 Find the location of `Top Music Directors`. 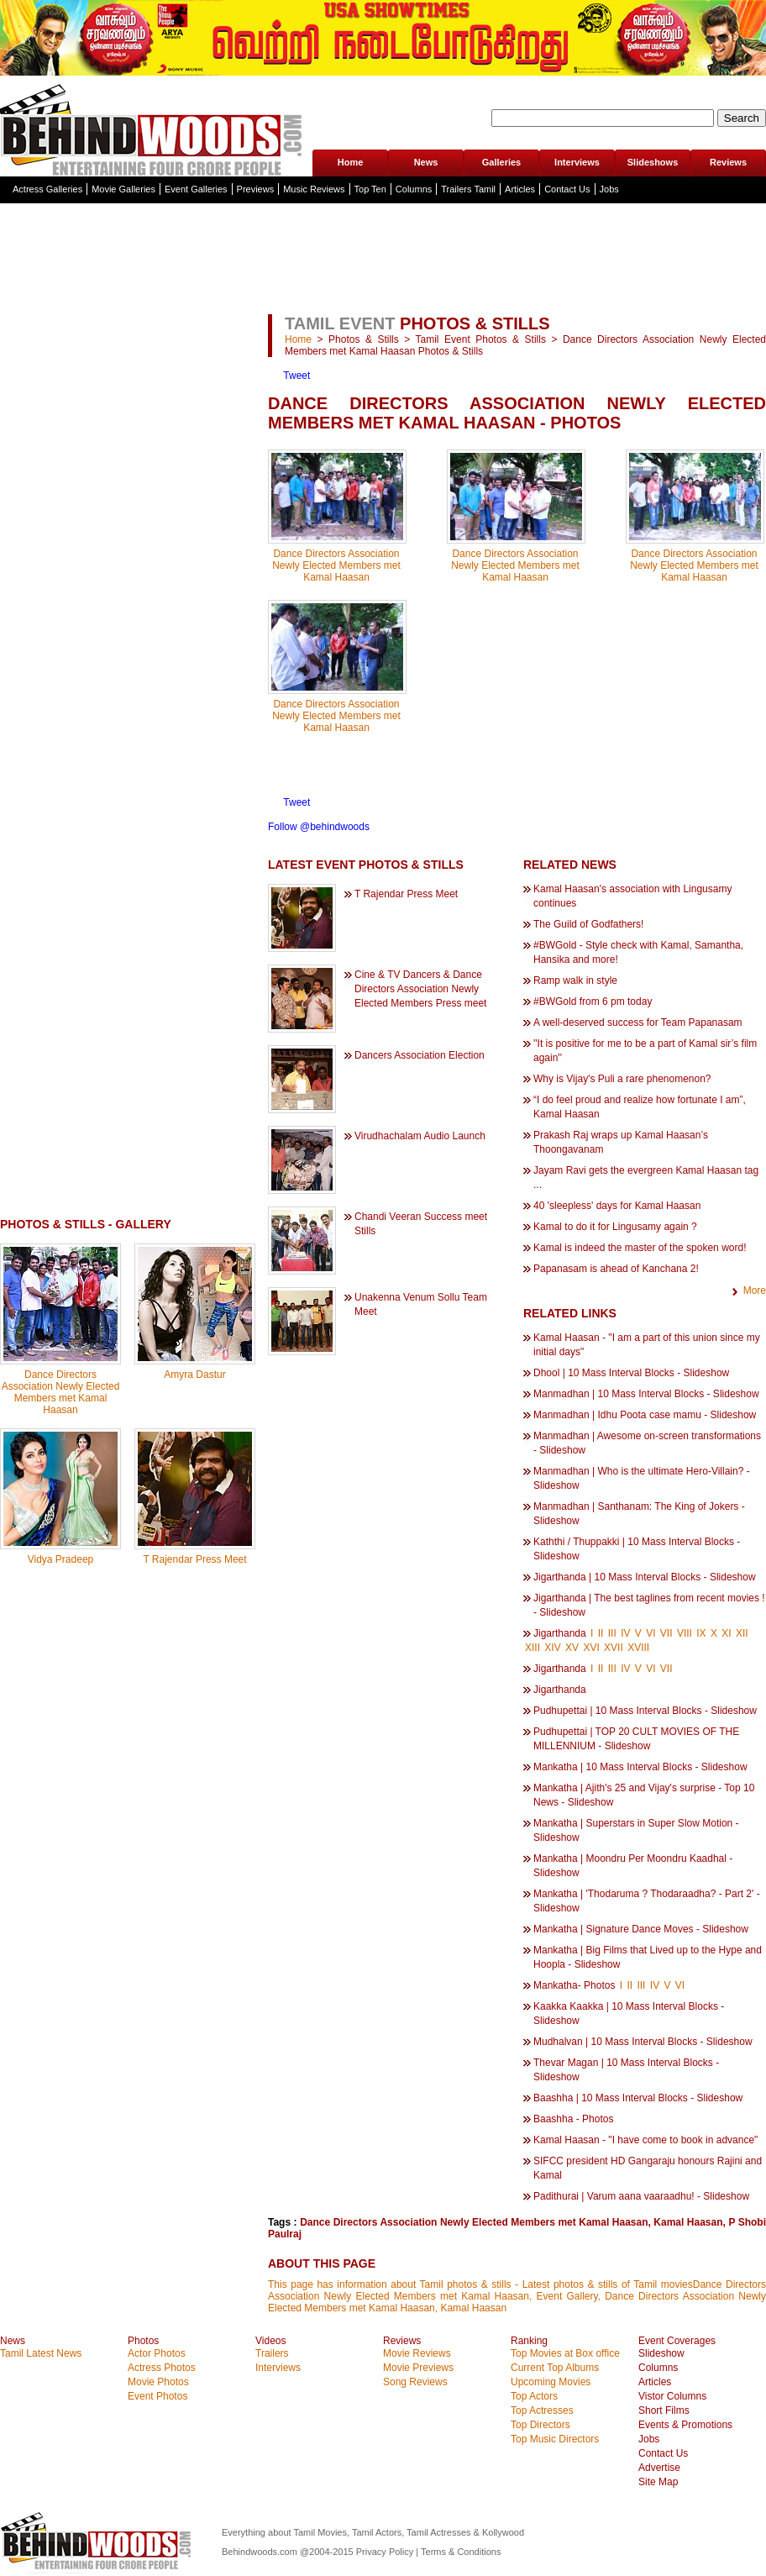

Top Music Directors is located at coordinates (555, 2439).